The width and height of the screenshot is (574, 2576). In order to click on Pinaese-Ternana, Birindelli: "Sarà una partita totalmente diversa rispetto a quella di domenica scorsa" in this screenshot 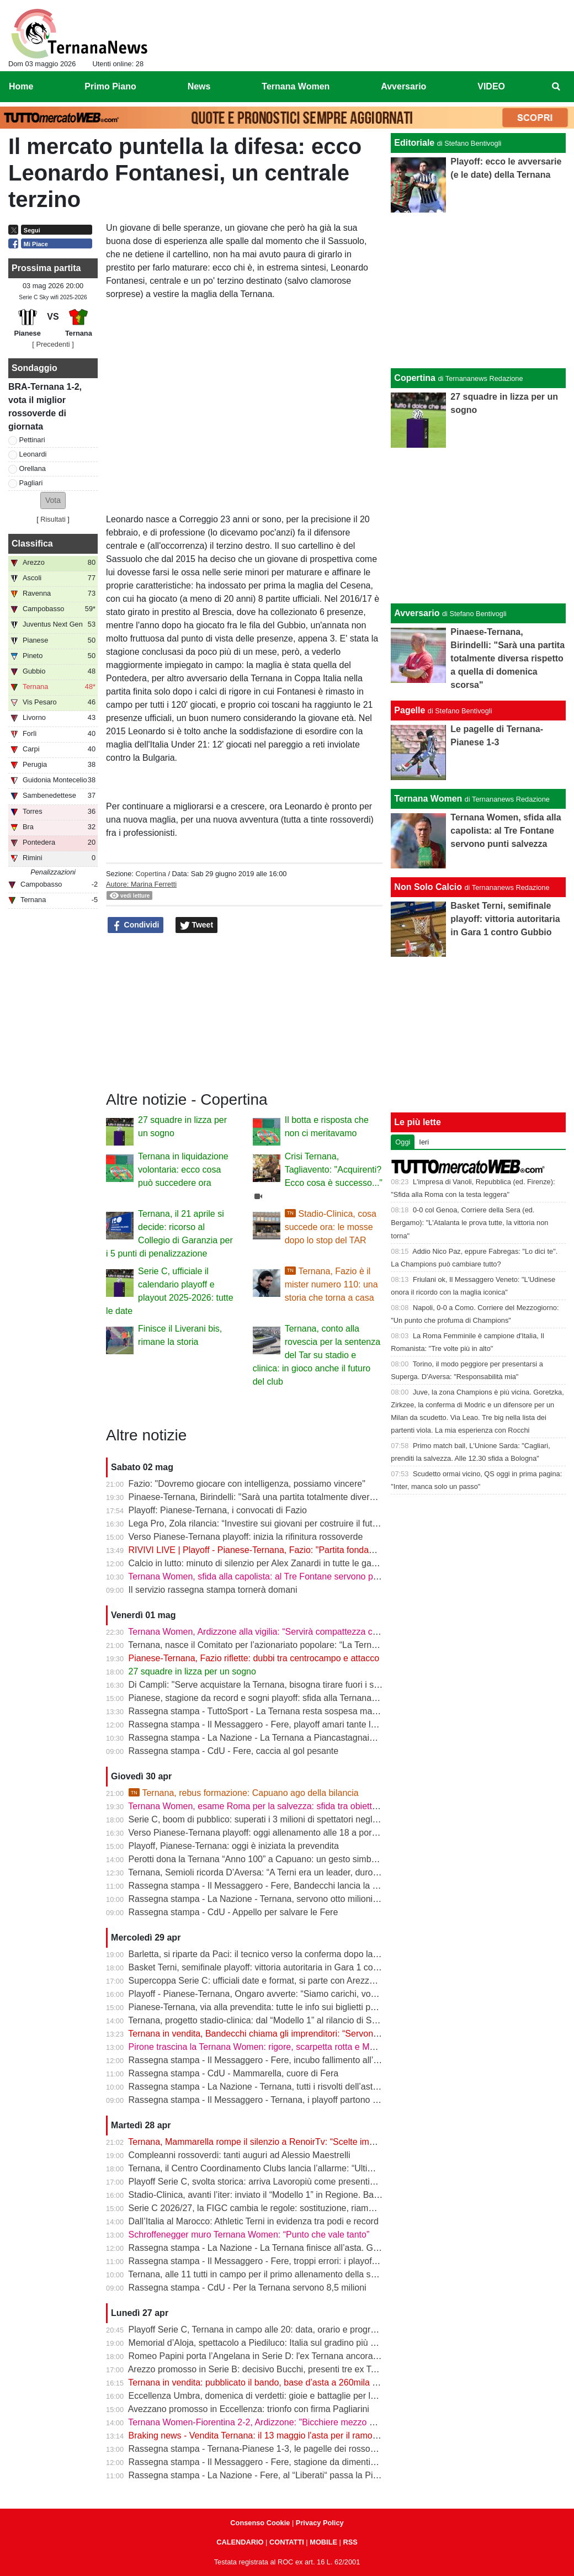, I will do `click(327, 1497)`.